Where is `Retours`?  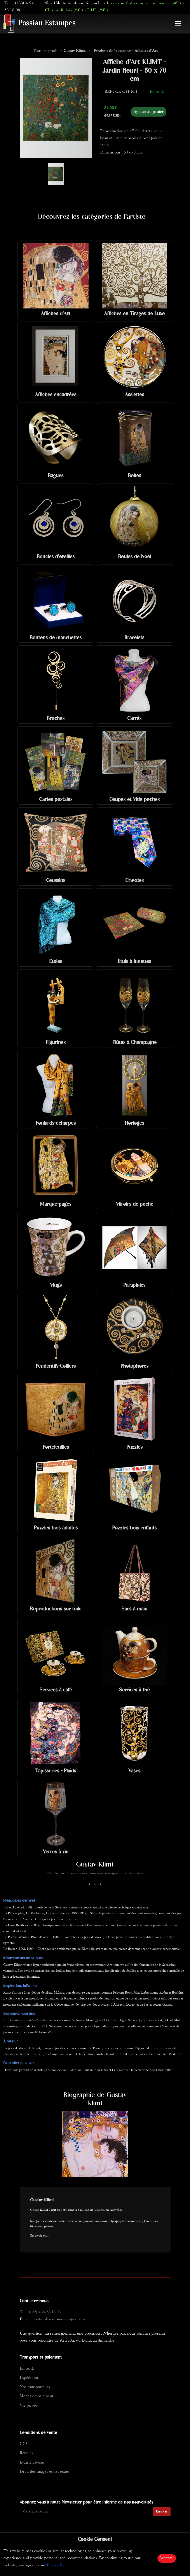 Retours is located at coordinates (26, 2453).